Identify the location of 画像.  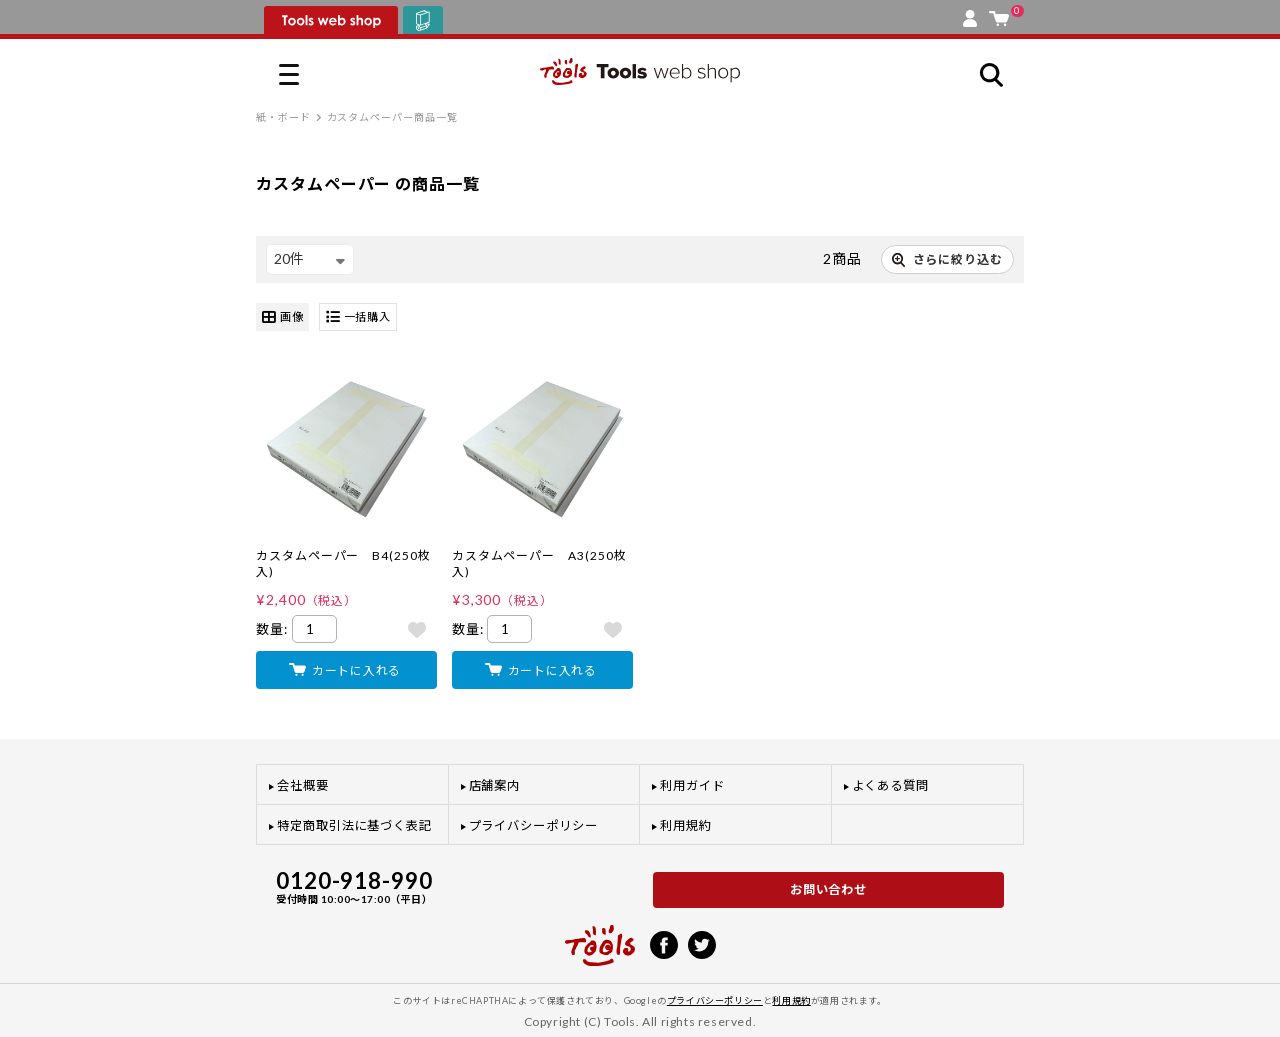
(282, 317).